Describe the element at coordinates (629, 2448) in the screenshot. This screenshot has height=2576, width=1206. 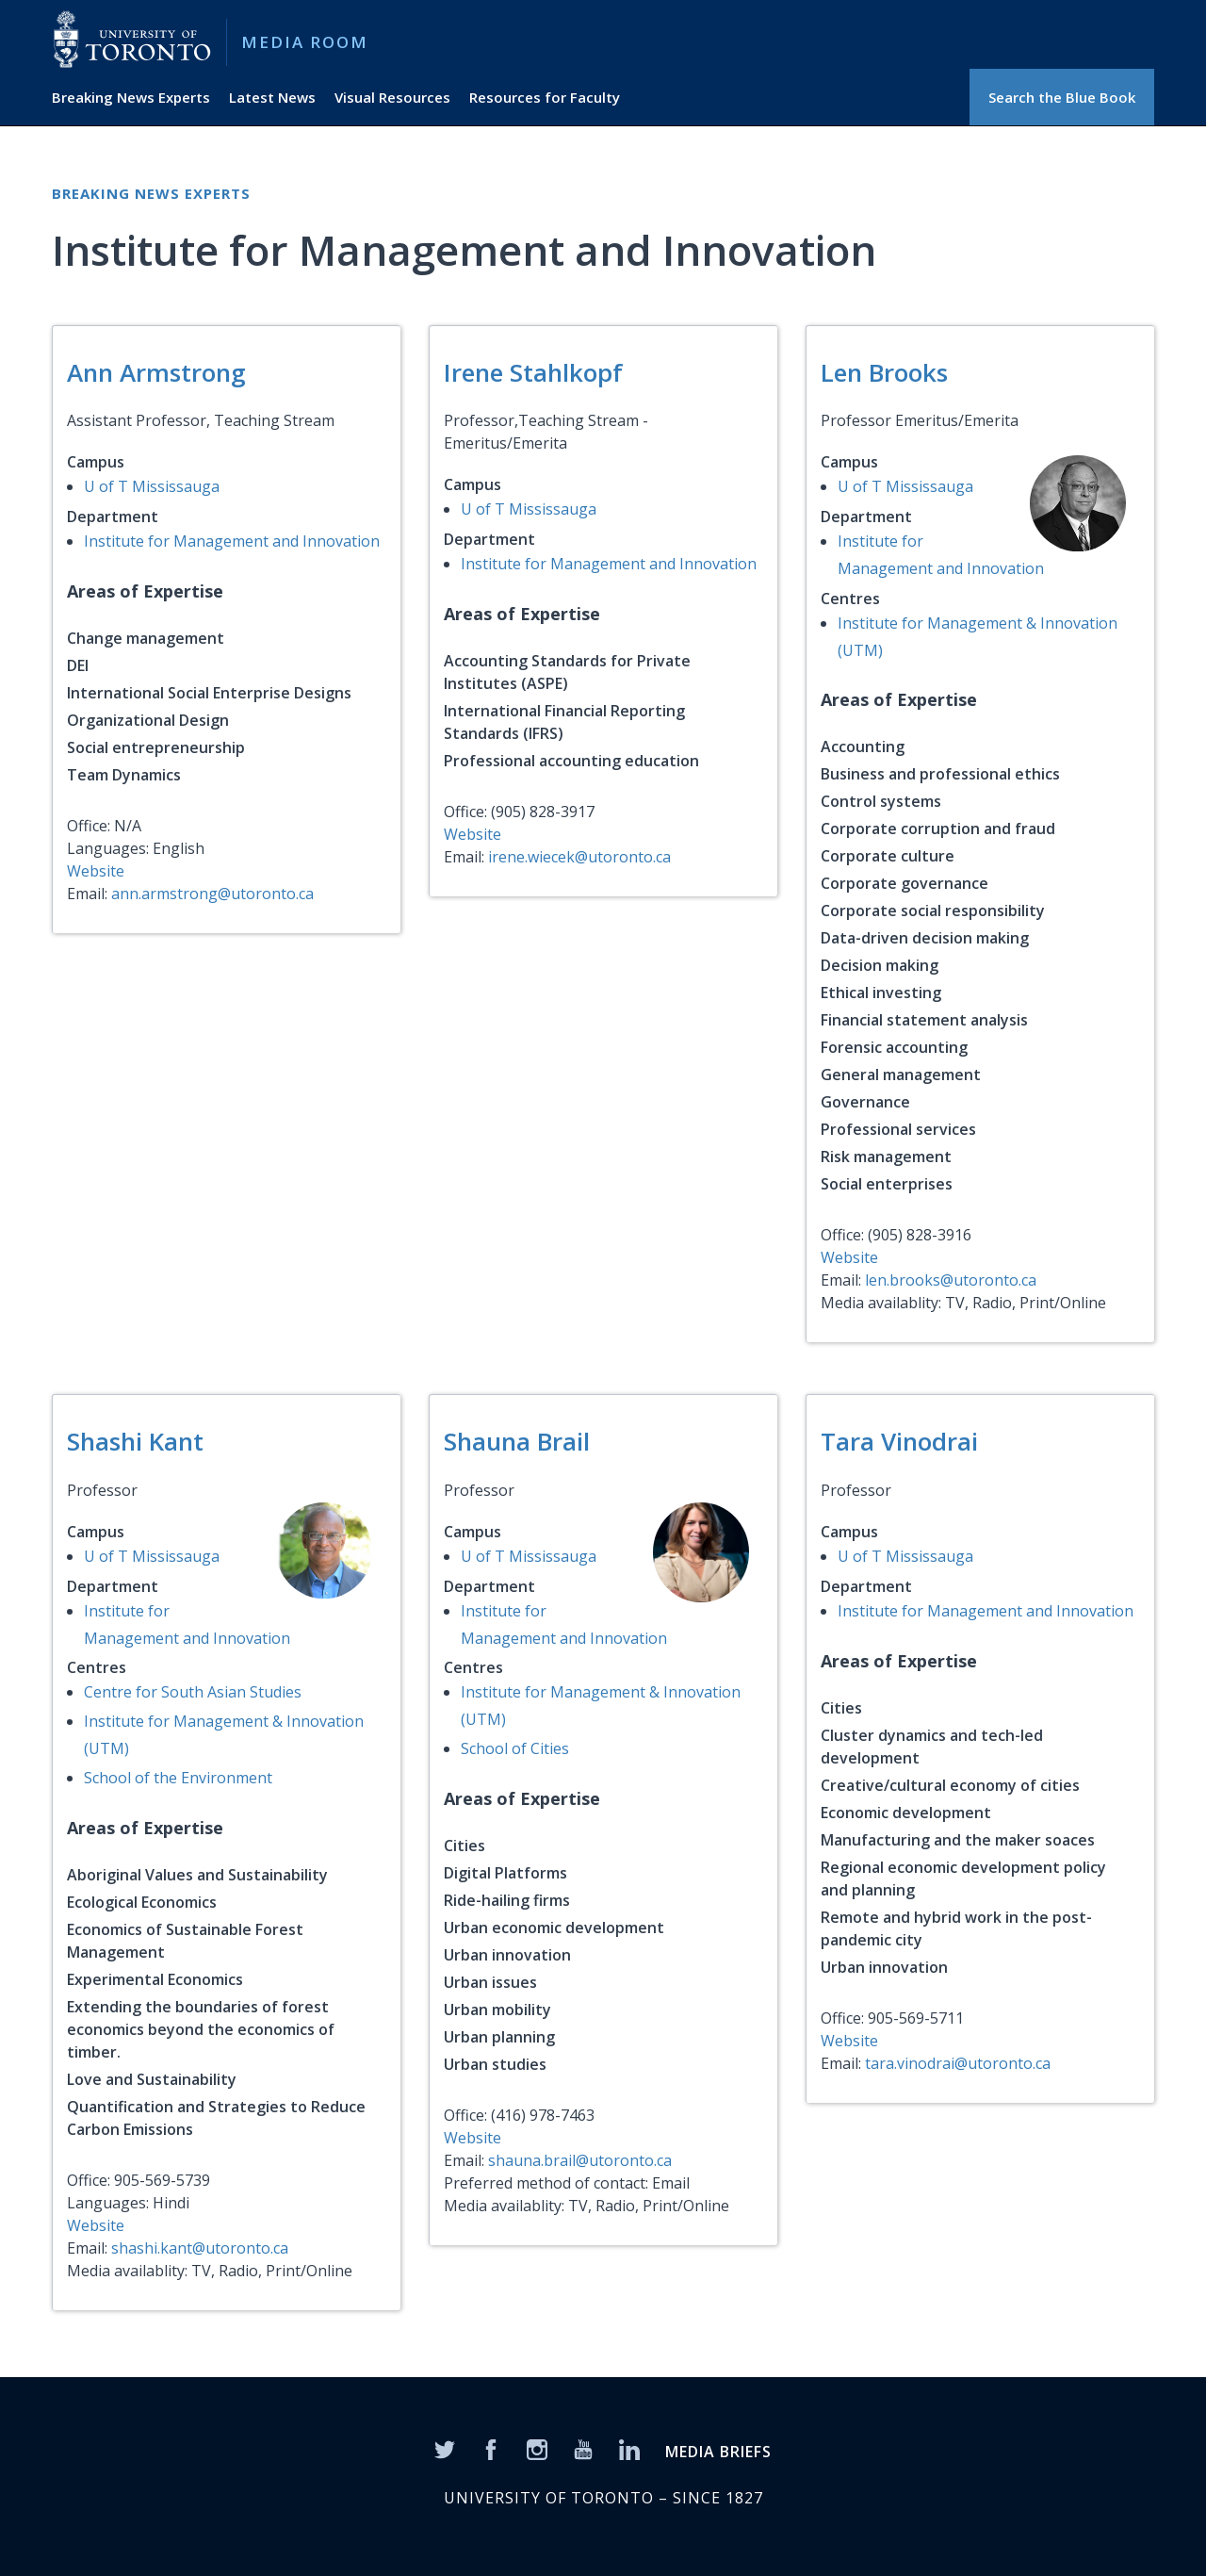
I see `[LinkedIn]` at that location.